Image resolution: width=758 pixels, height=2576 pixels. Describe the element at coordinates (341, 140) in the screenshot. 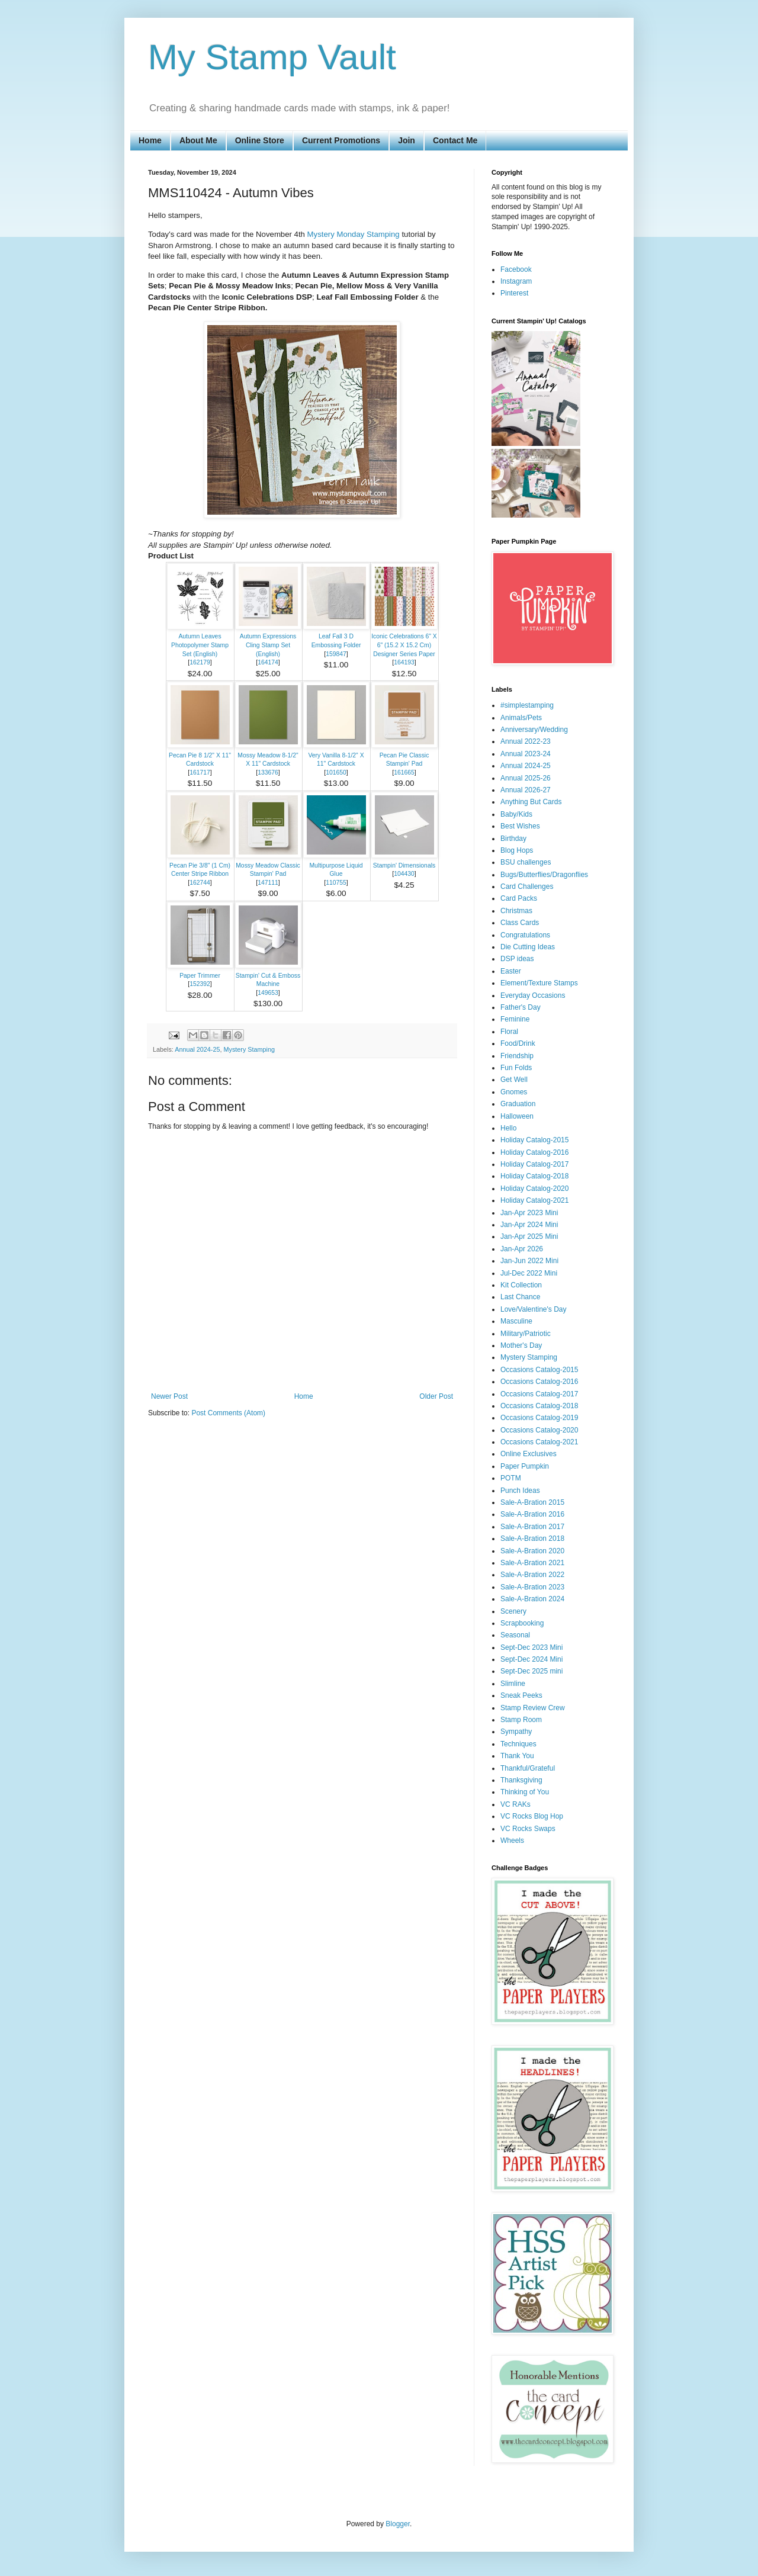

I see `Current Promotions` at that location.